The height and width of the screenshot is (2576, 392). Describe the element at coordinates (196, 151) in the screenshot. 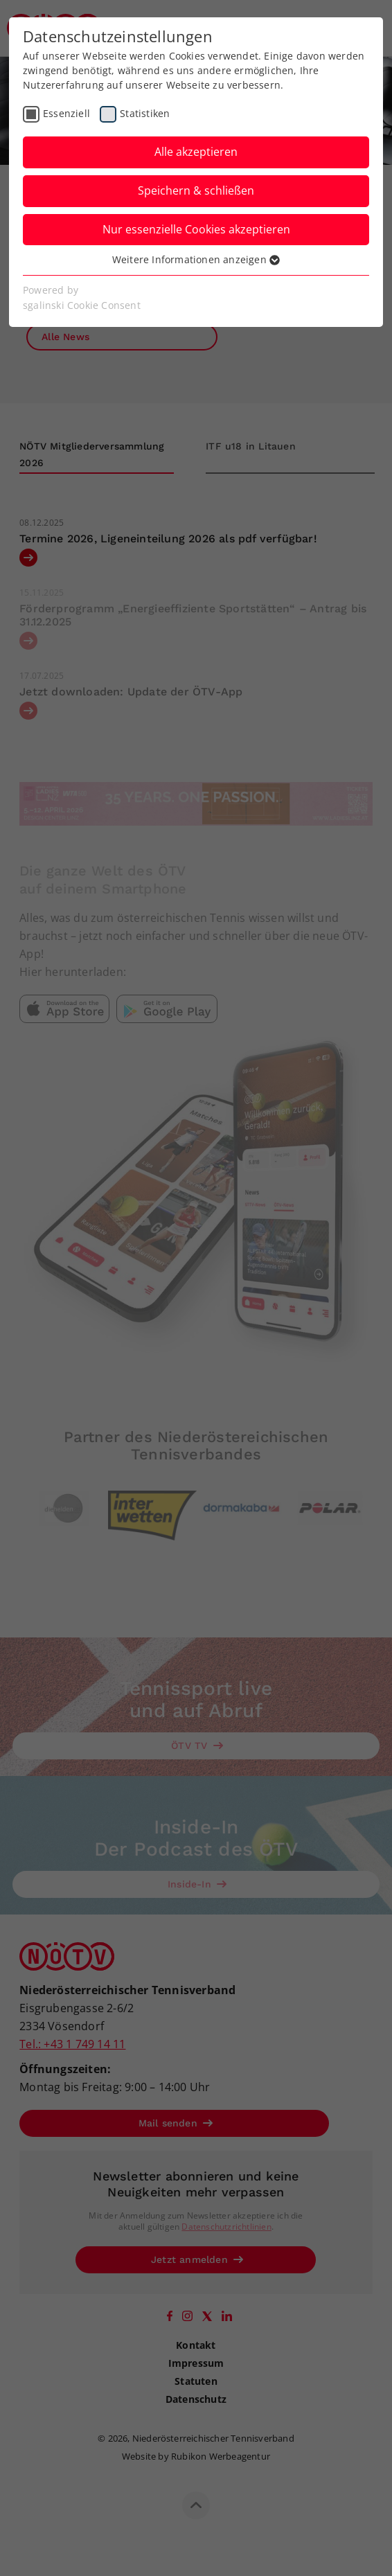

I see `Alle akzeptieren` at that location.